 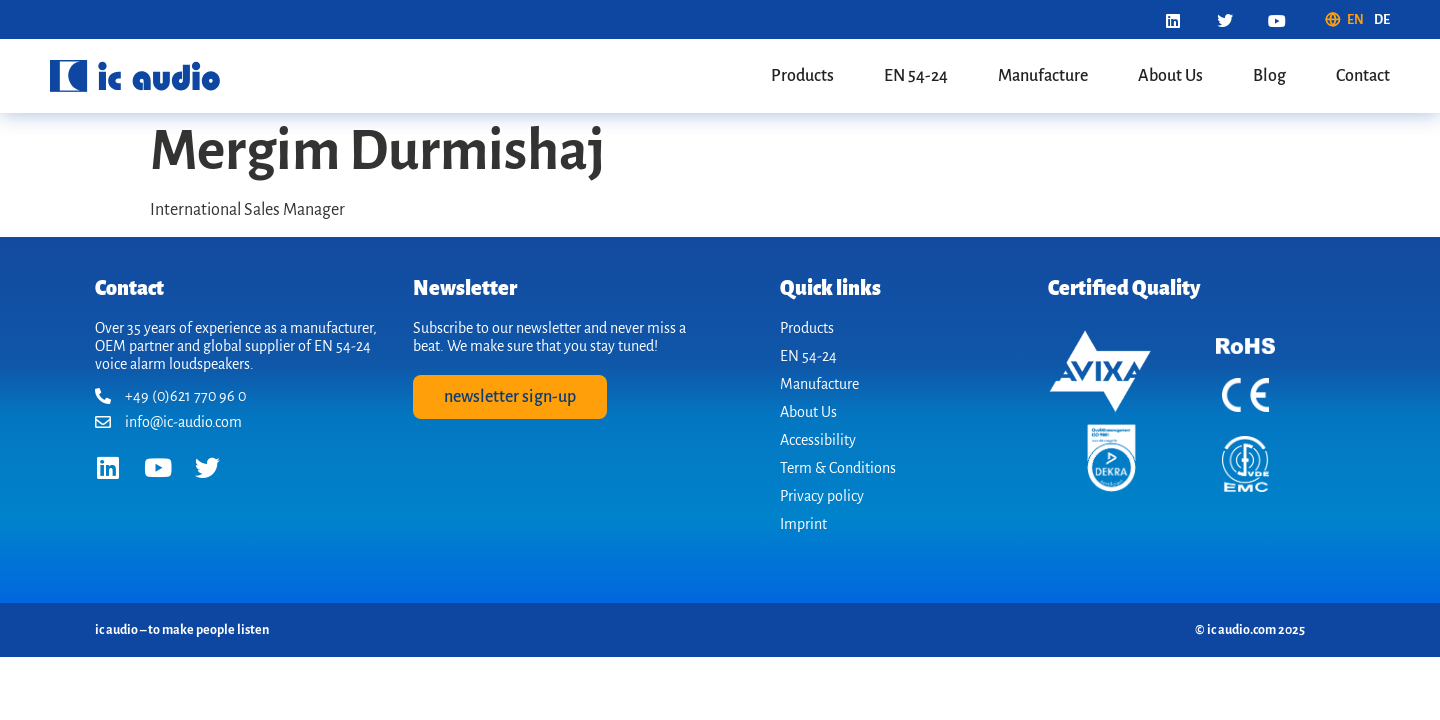 What do you see at coordinates (803, 524) in the screenshot?
I see `Imprint` at bounding box center [803, 524].